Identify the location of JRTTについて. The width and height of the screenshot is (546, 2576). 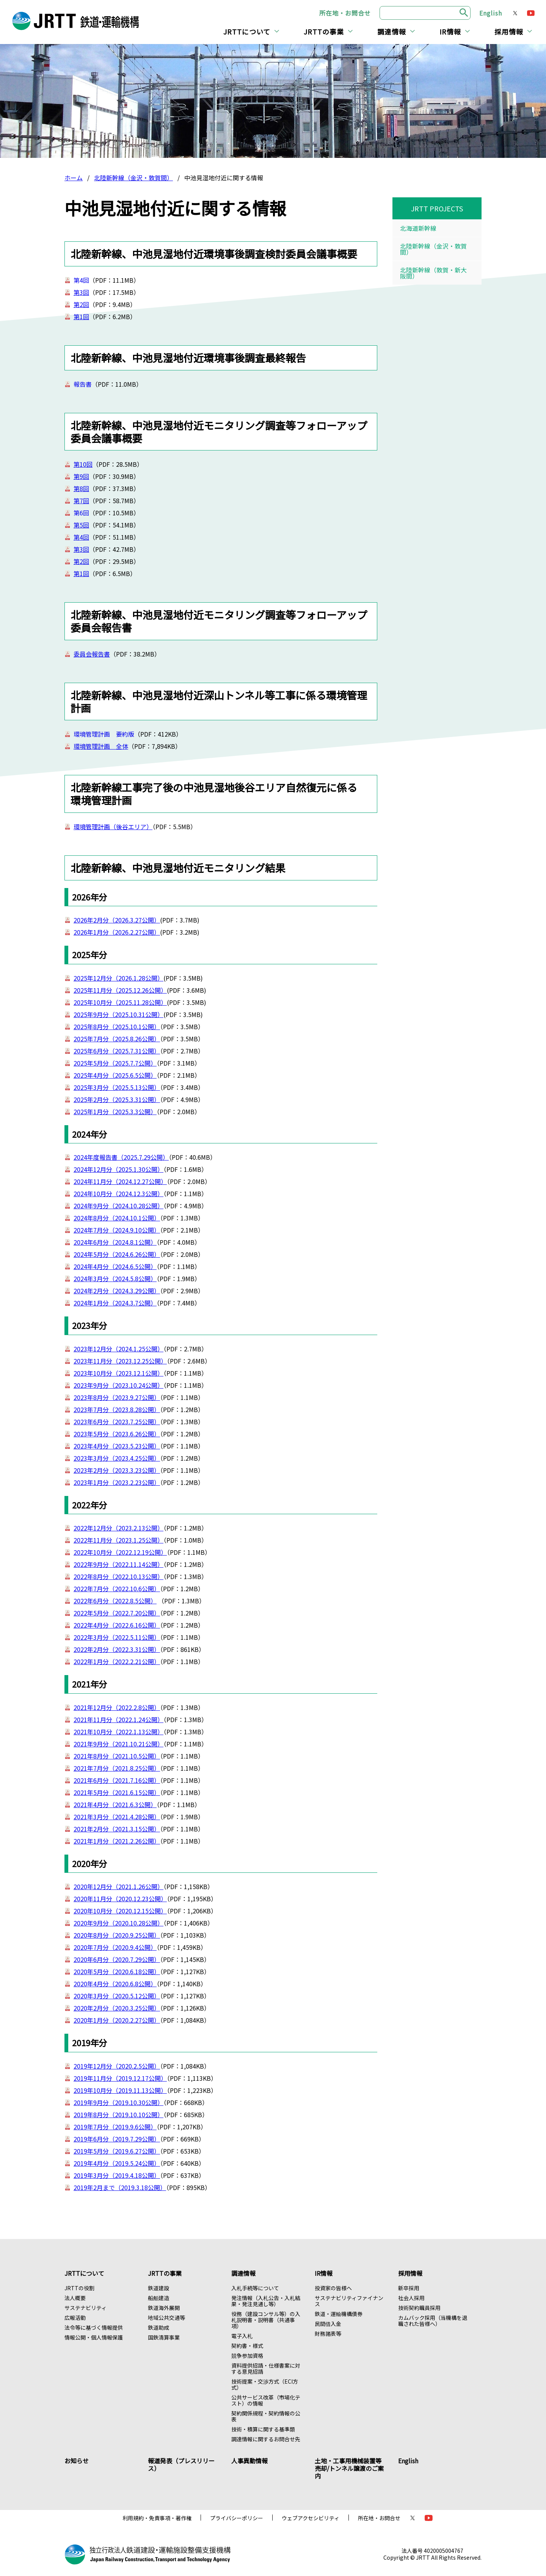
(246, 31).